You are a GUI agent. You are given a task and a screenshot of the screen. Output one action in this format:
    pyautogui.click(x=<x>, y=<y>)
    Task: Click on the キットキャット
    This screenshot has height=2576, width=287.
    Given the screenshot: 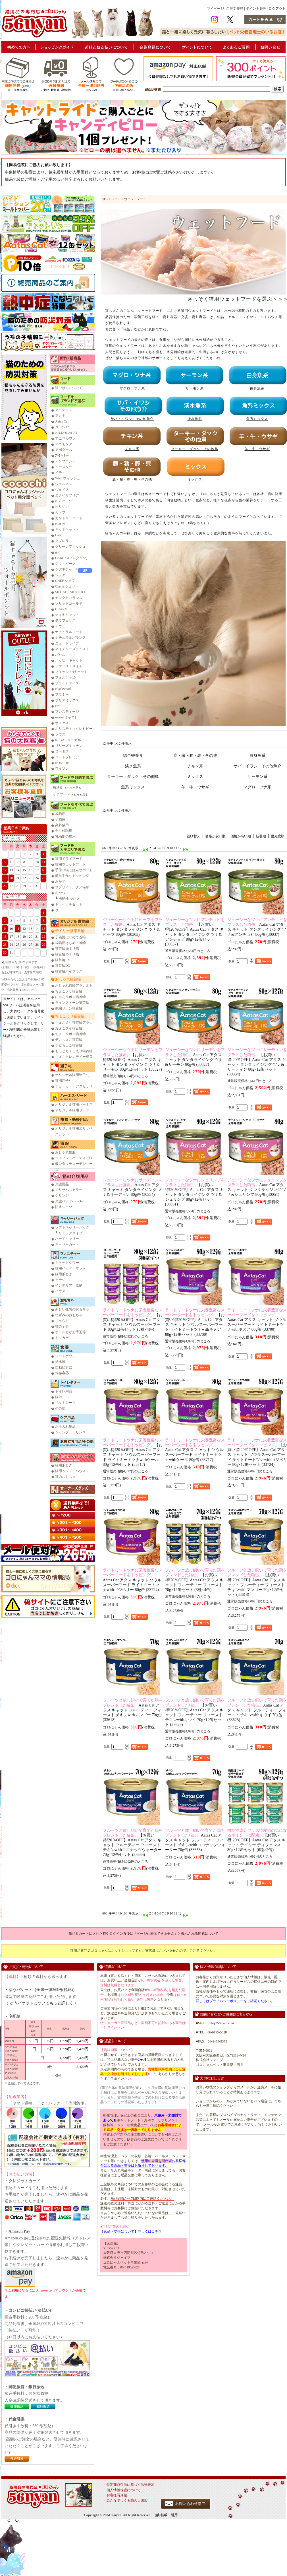 What is the action you would take?
    pyautogui.click(x=67, y=529)
    